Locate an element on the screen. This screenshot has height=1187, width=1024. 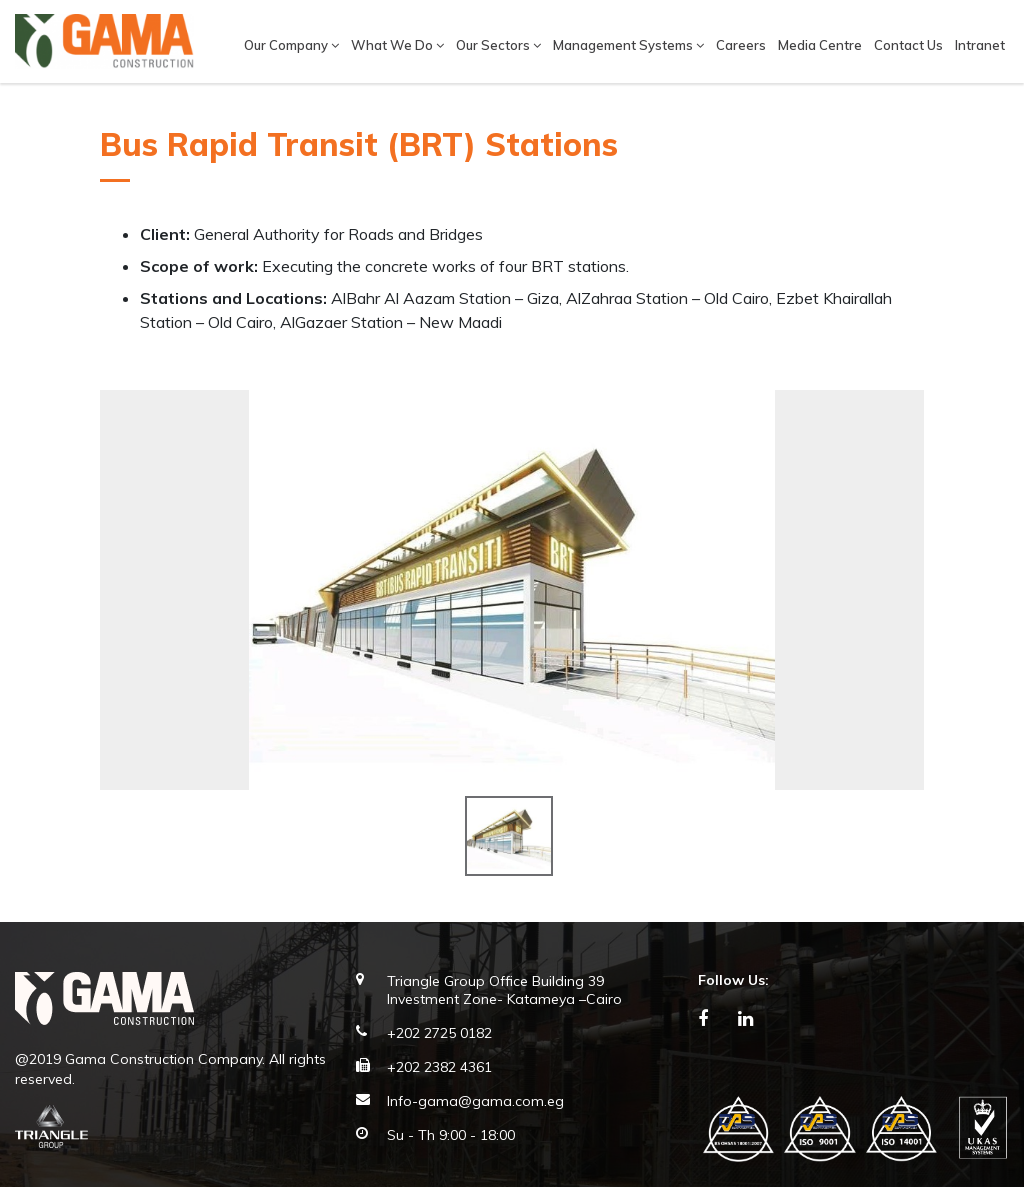
Intranet is located at coordinates (980, 45).